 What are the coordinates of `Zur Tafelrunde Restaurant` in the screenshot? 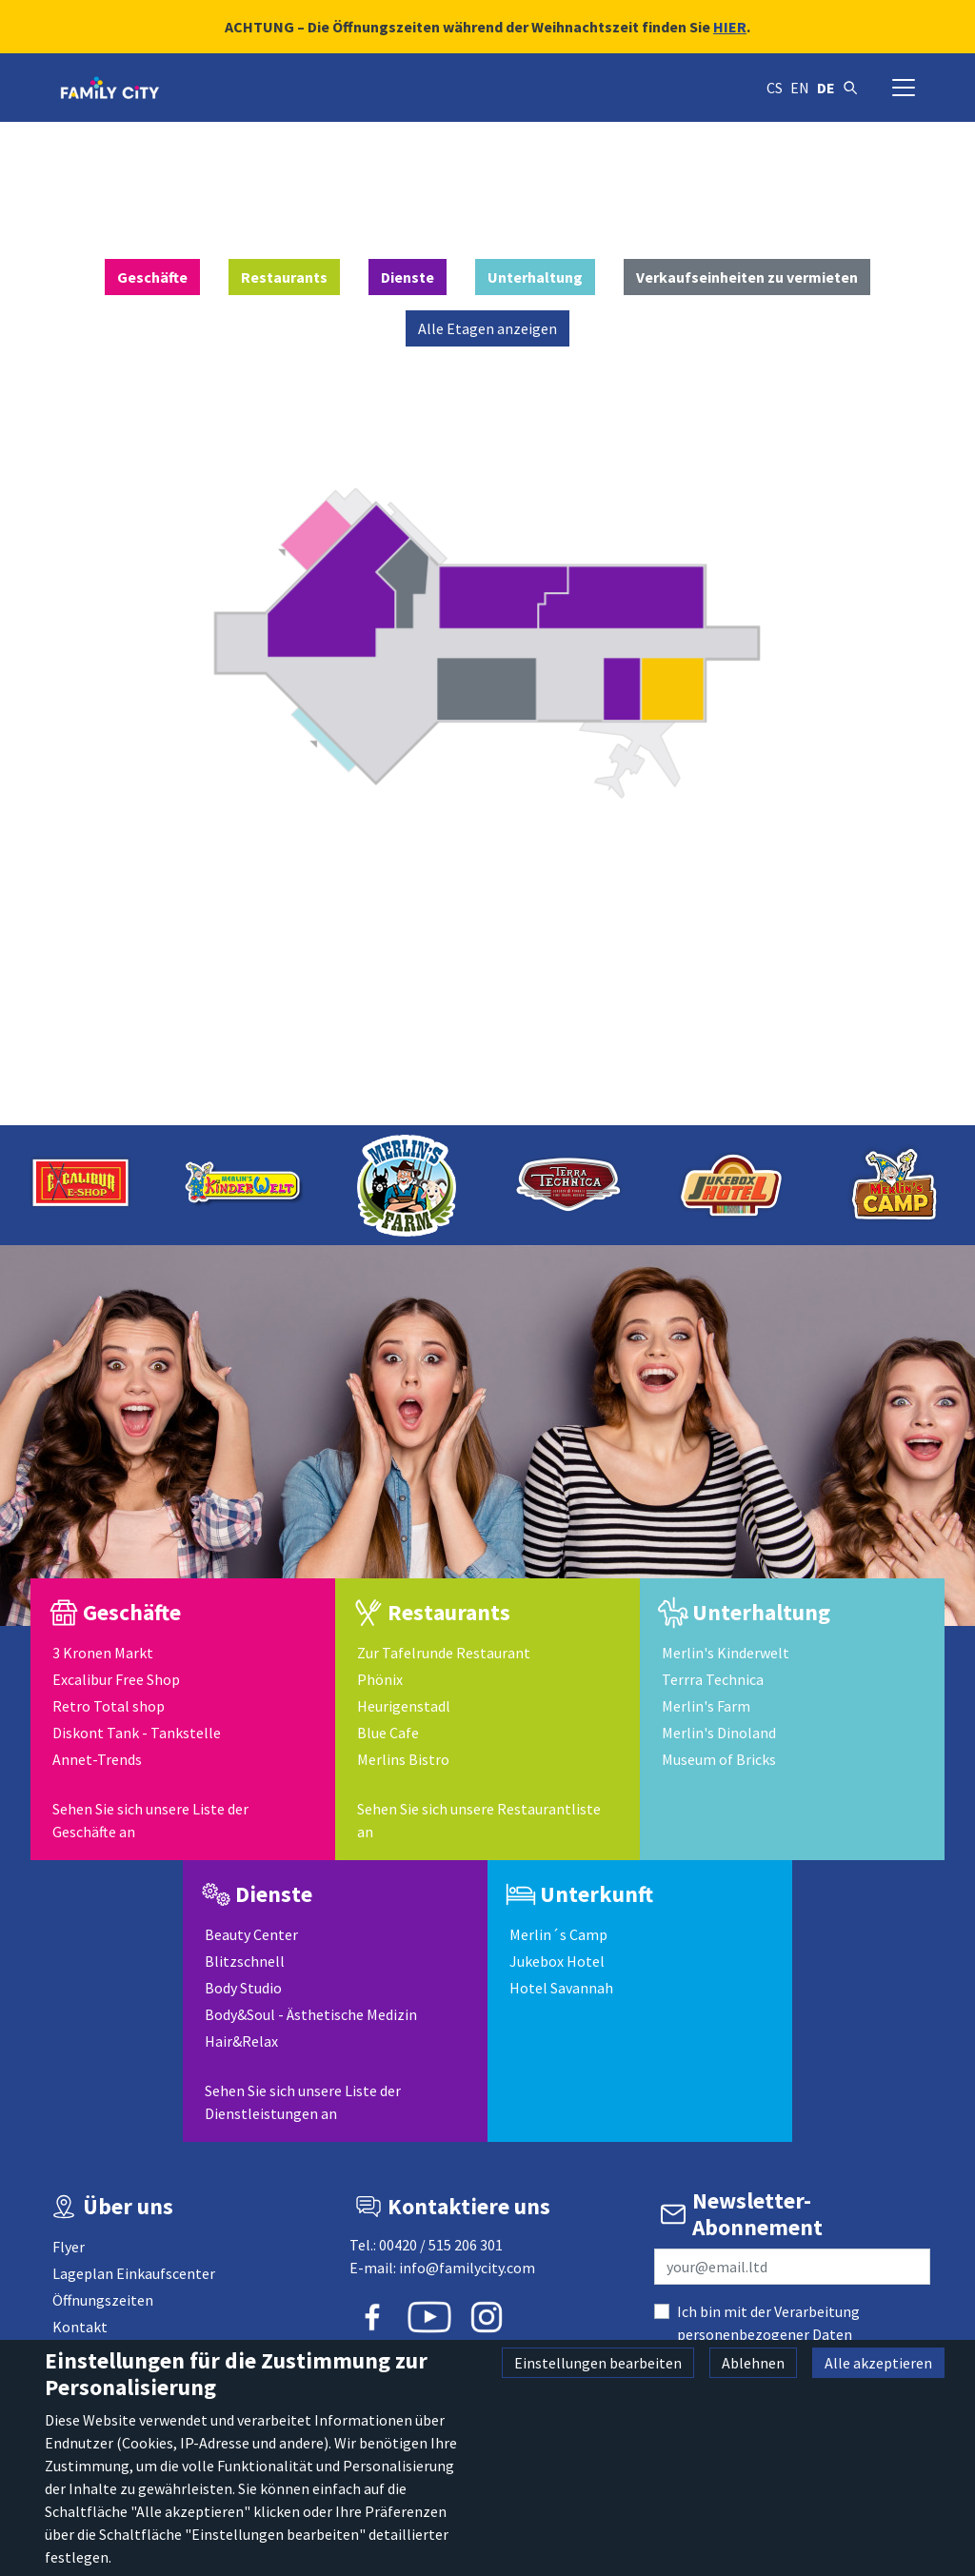 It's located at (443, 1652).